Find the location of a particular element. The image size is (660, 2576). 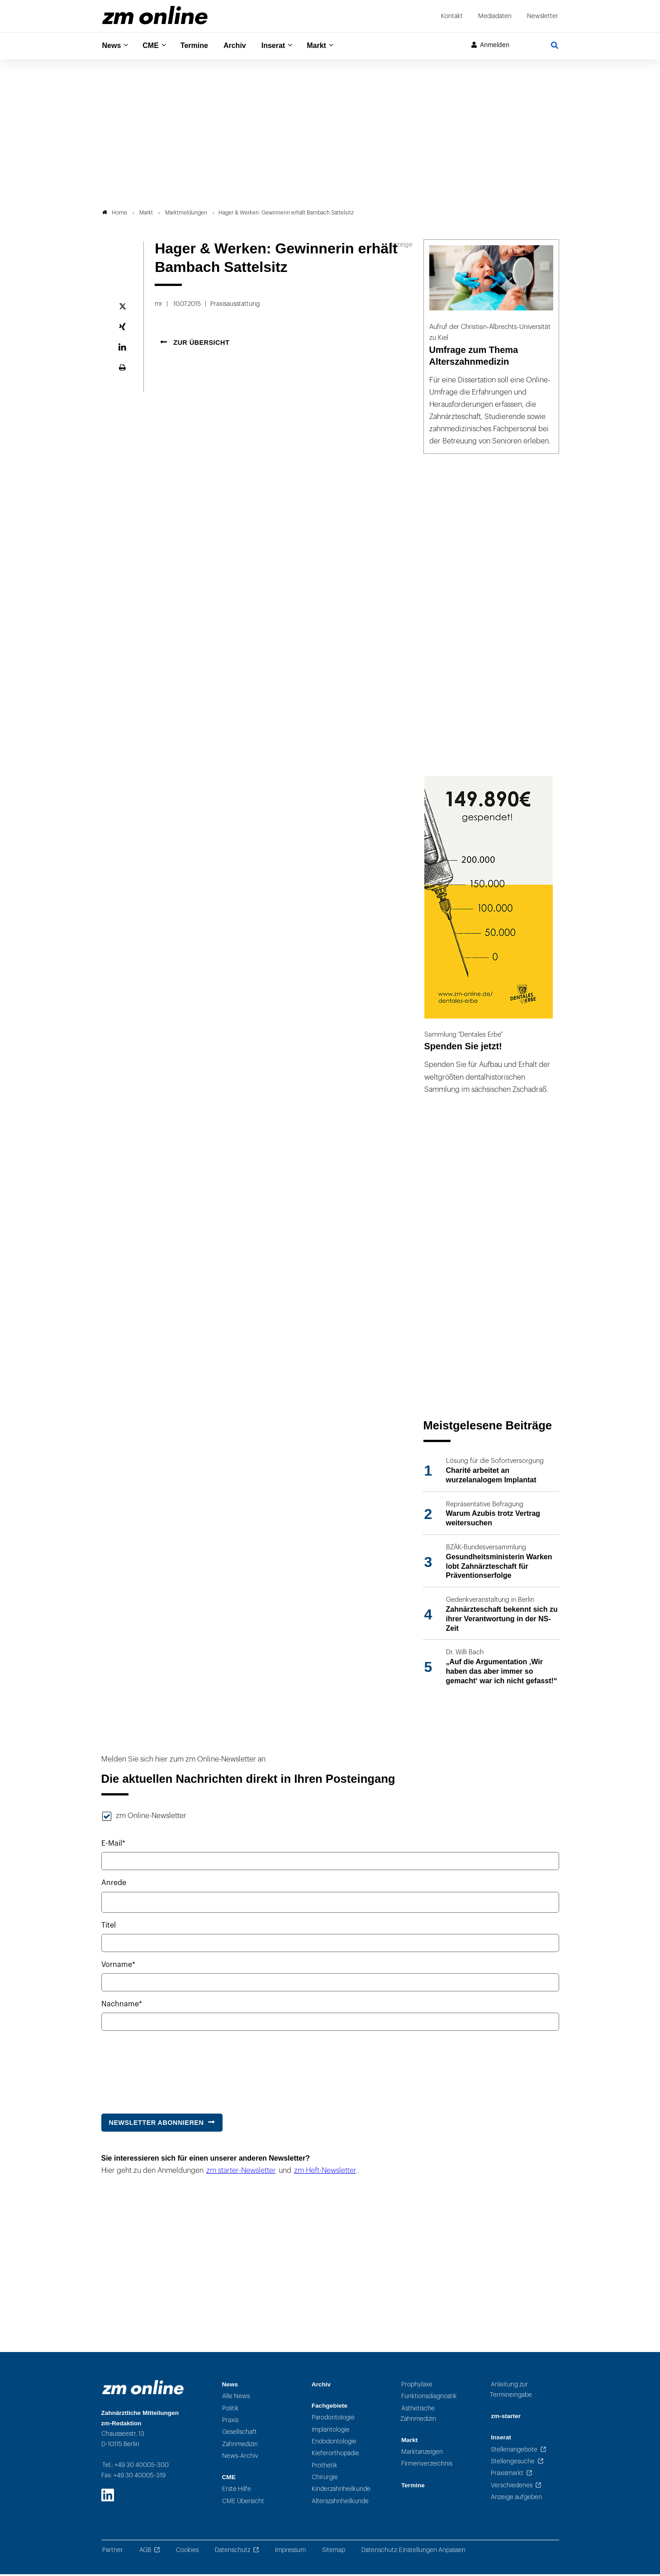

Newsletter is located at coordinates (542, 16).